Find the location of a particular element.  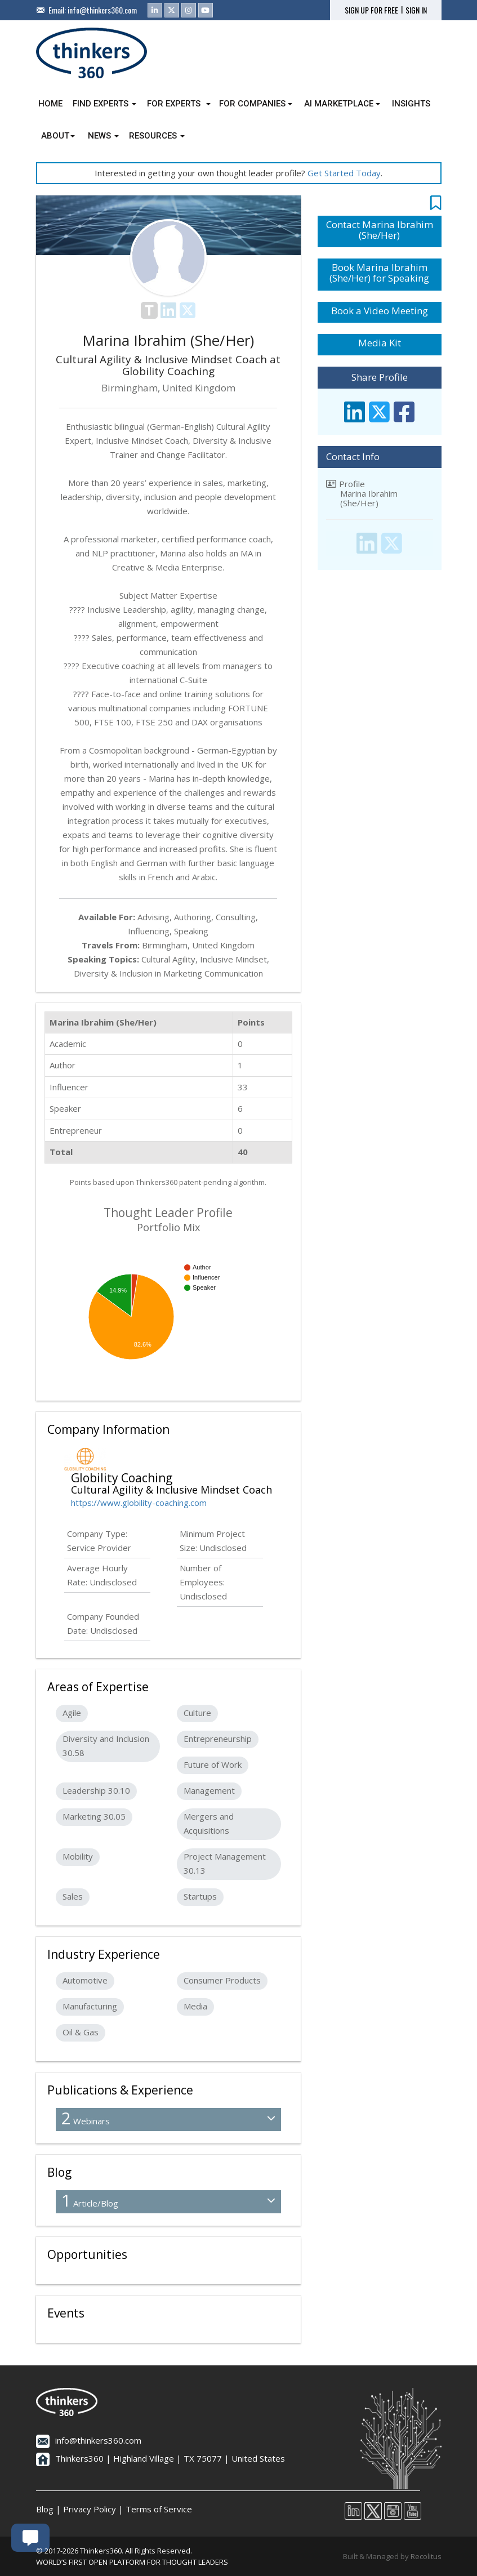

Book Marina Ibrahim (She/Her) for Speaking is located at coordinates (379, 272).